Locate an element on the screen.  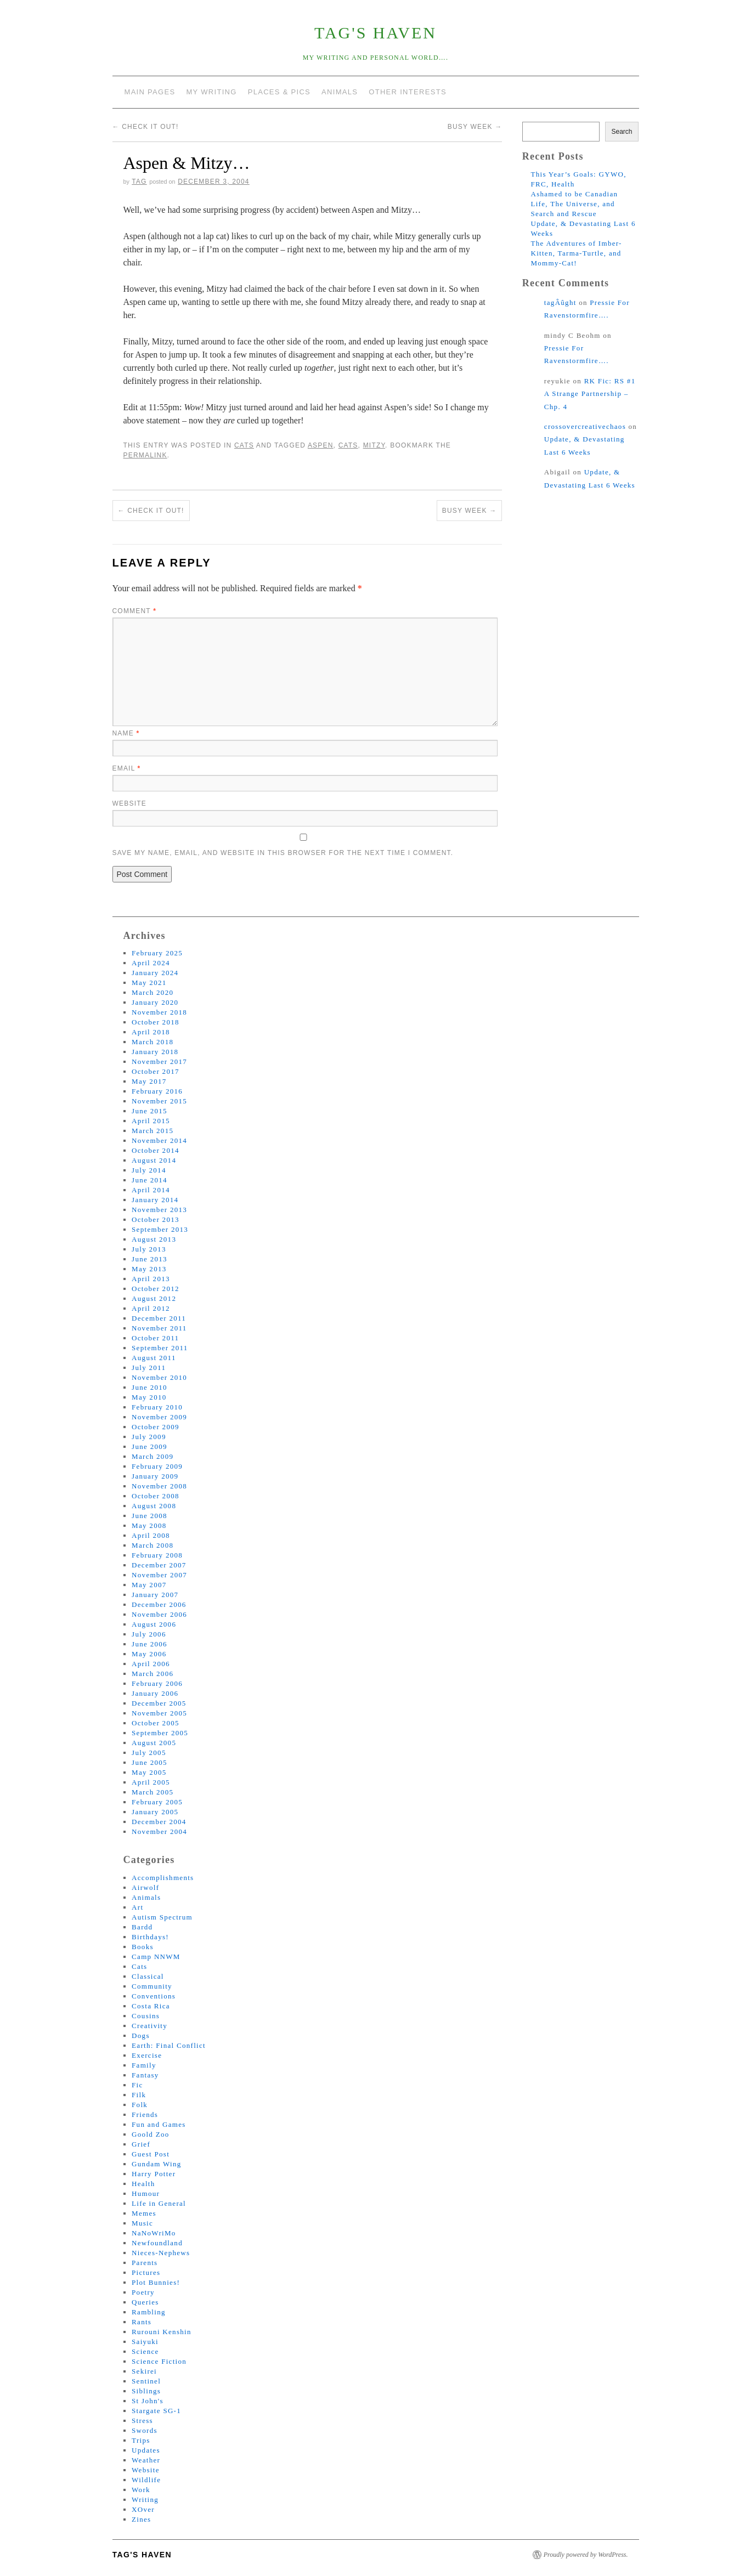
cats is located at coordinates (348, 445).